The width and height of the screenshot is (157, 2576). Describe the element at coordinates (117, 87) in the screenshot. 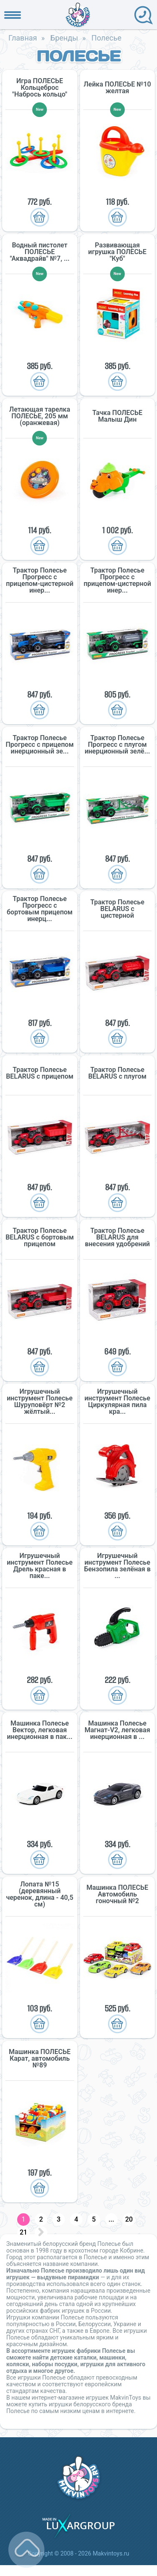

I see `Лейка ПОЛЕСЬЕ №10 желтая` at that location.